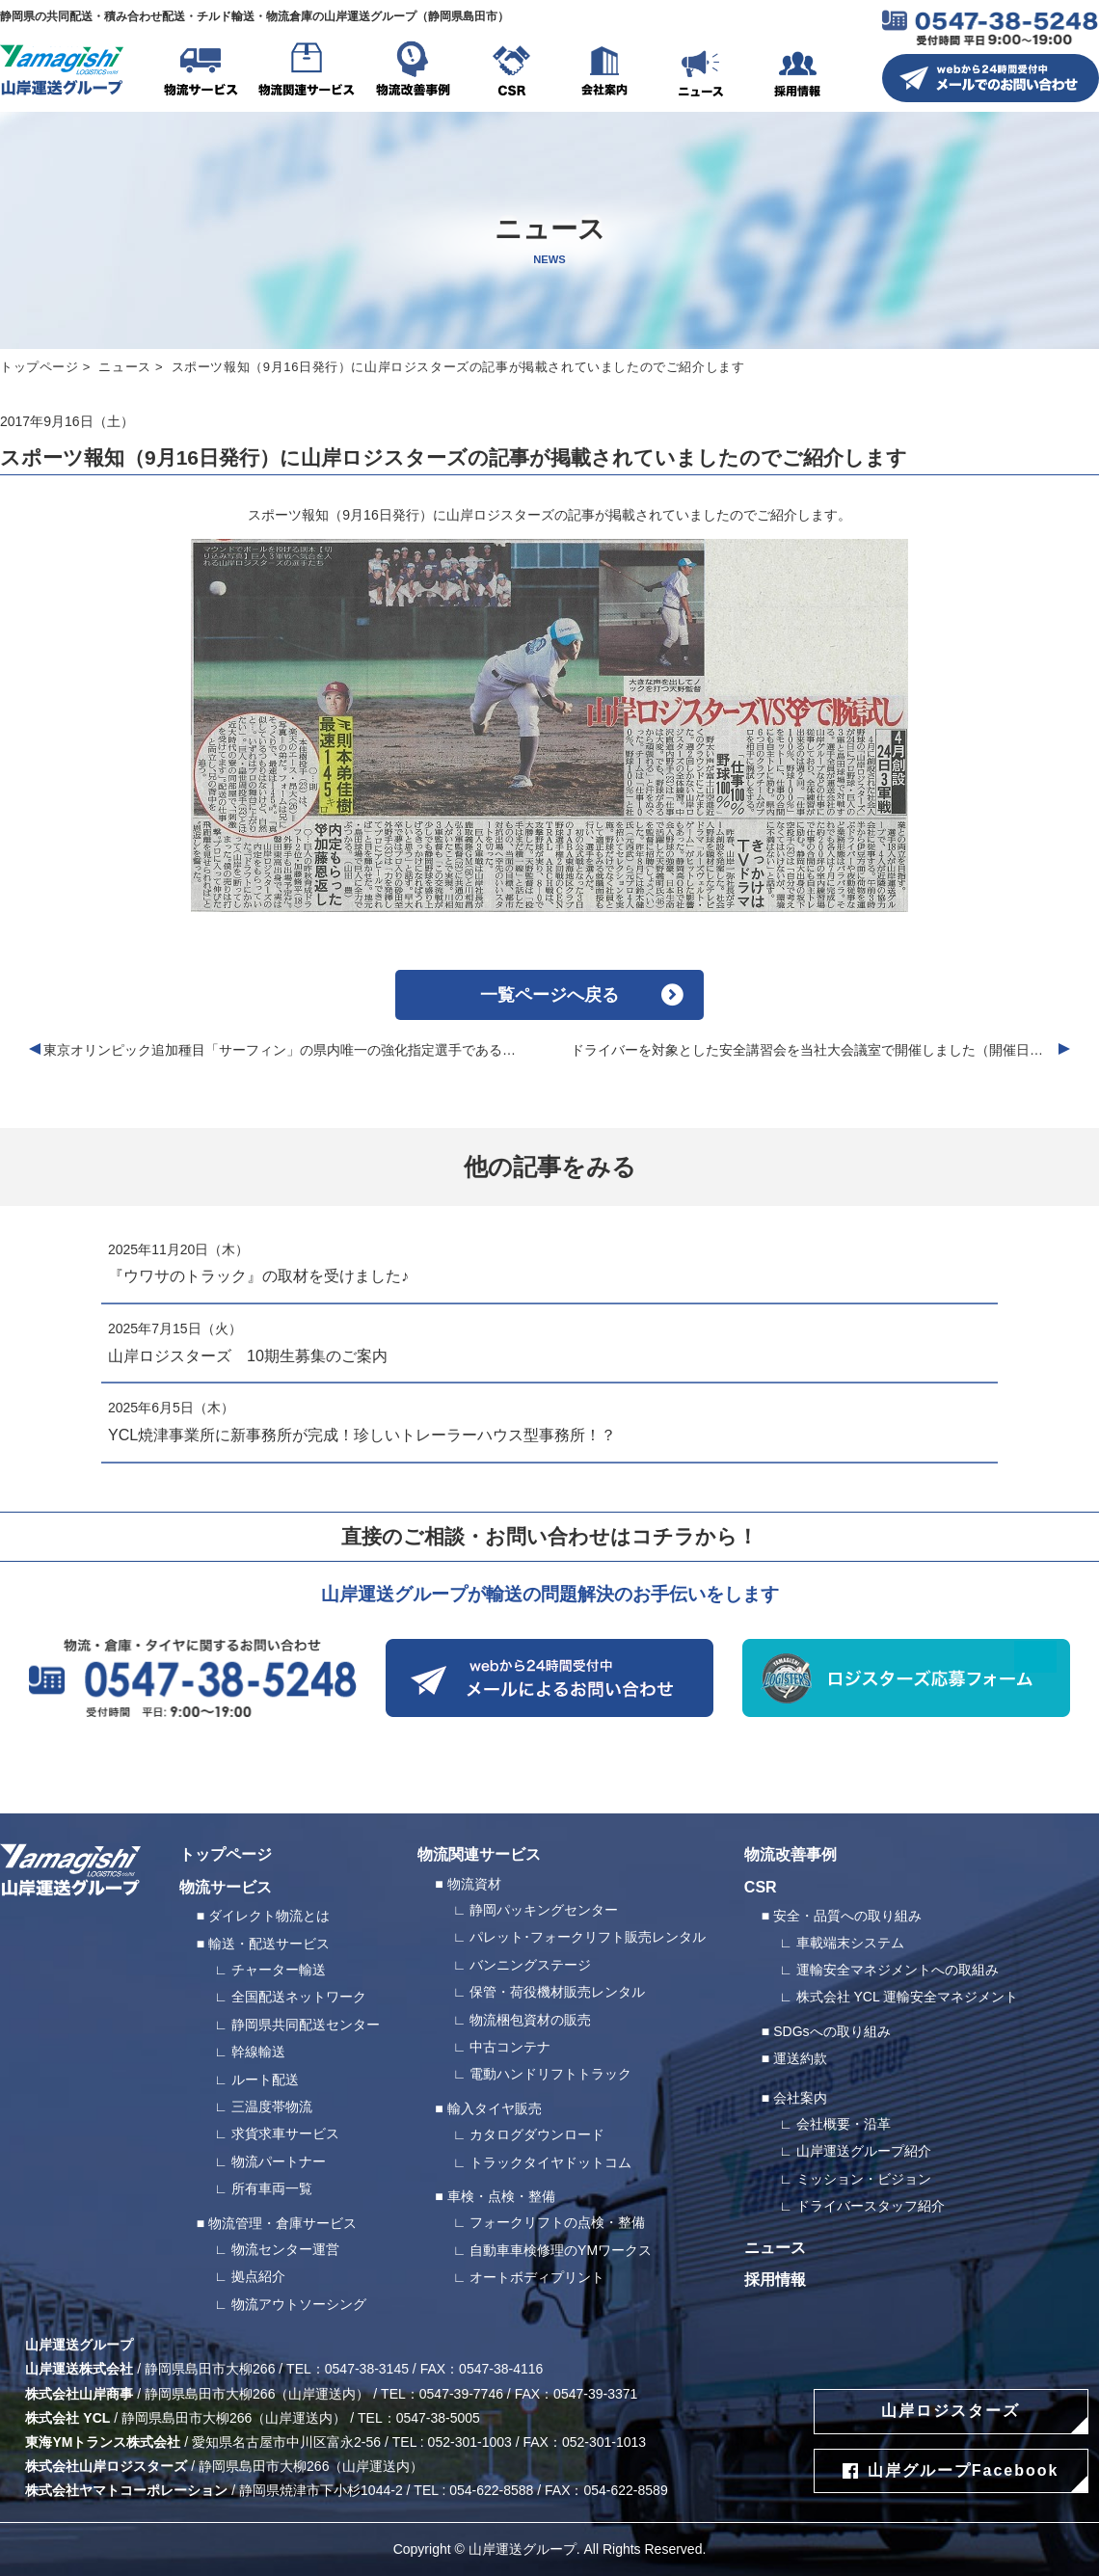 The image size is (1099, 2576). What do you see at coordinates (549, 995) in the screenshot?
I see `一覧ページへ戻る` at bounding box center [549, 995].